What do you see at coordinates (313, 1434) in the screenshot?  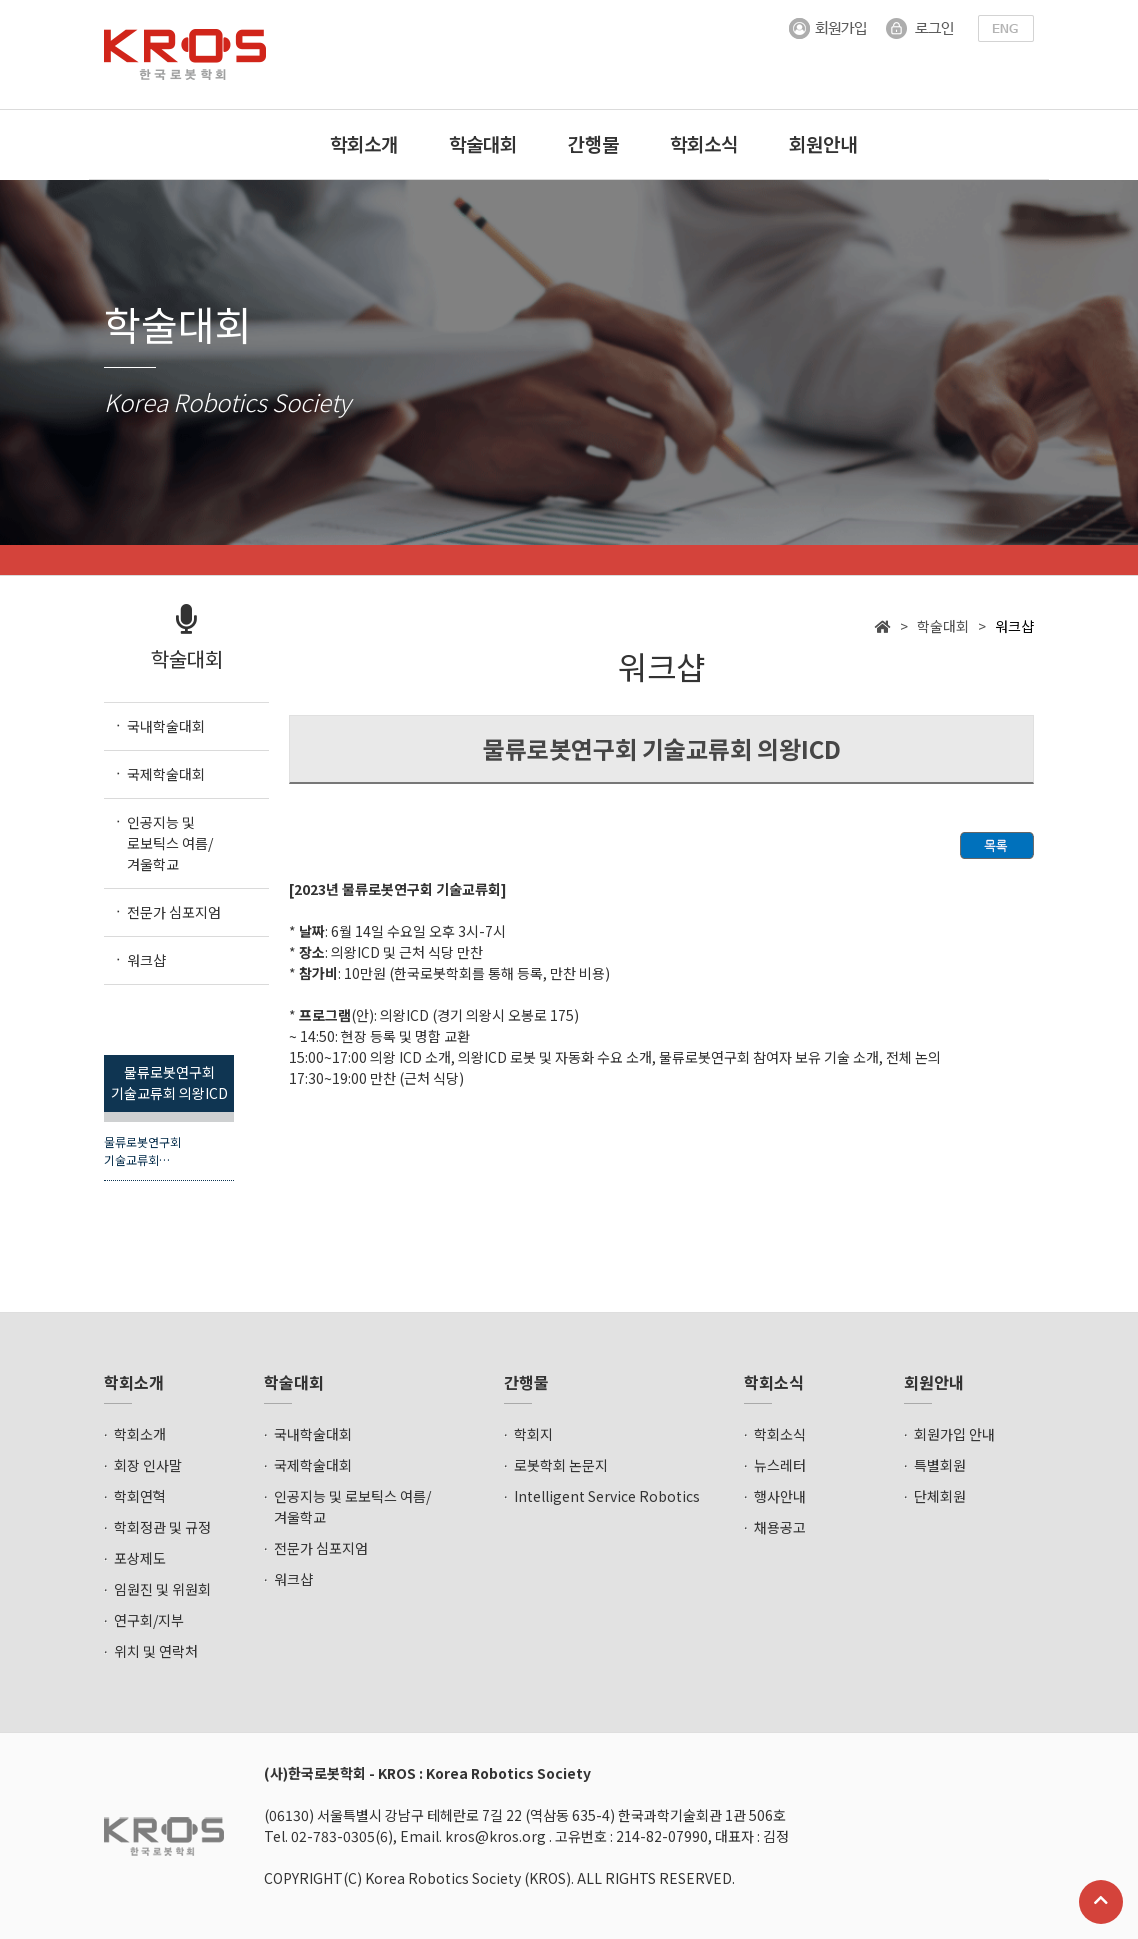 I see `국내학술대회` at bounding box center [313, 1434].